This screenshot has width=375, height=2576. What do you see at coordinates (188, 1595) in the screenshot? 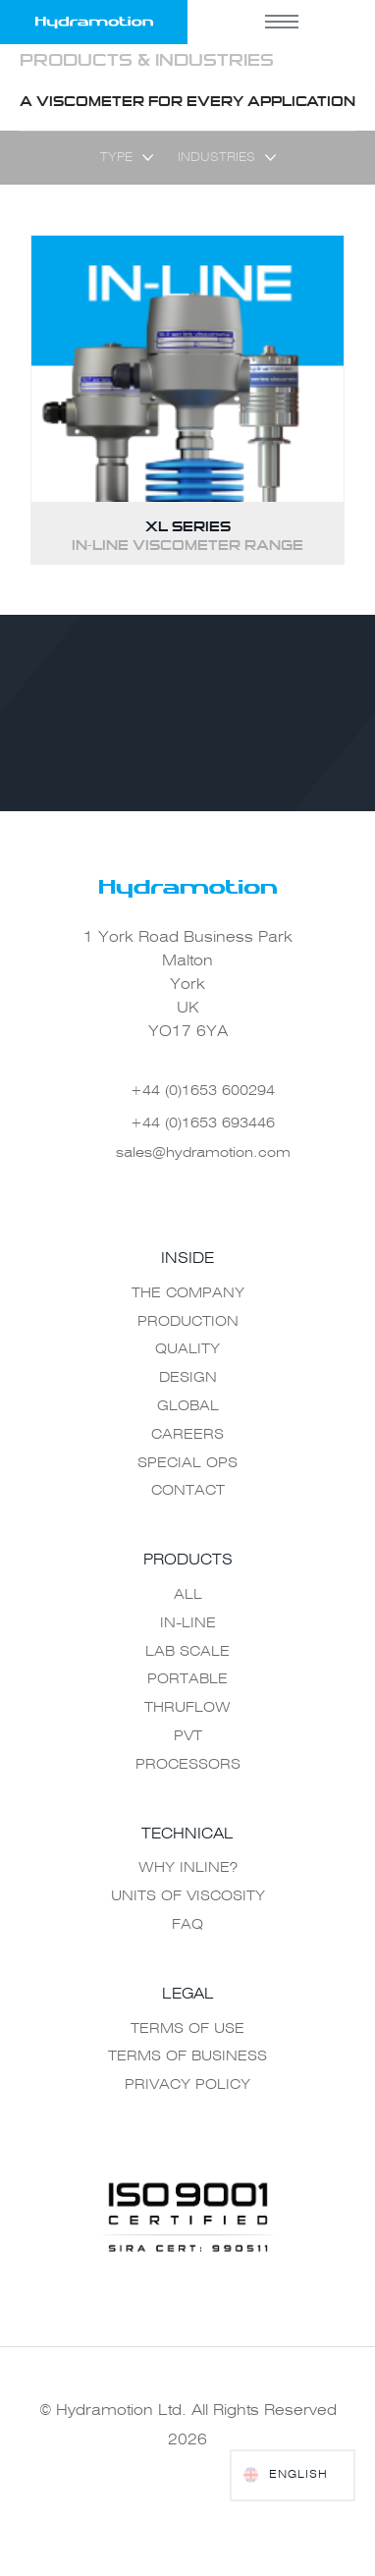
I see `All` at bounding box center [188, 1595].